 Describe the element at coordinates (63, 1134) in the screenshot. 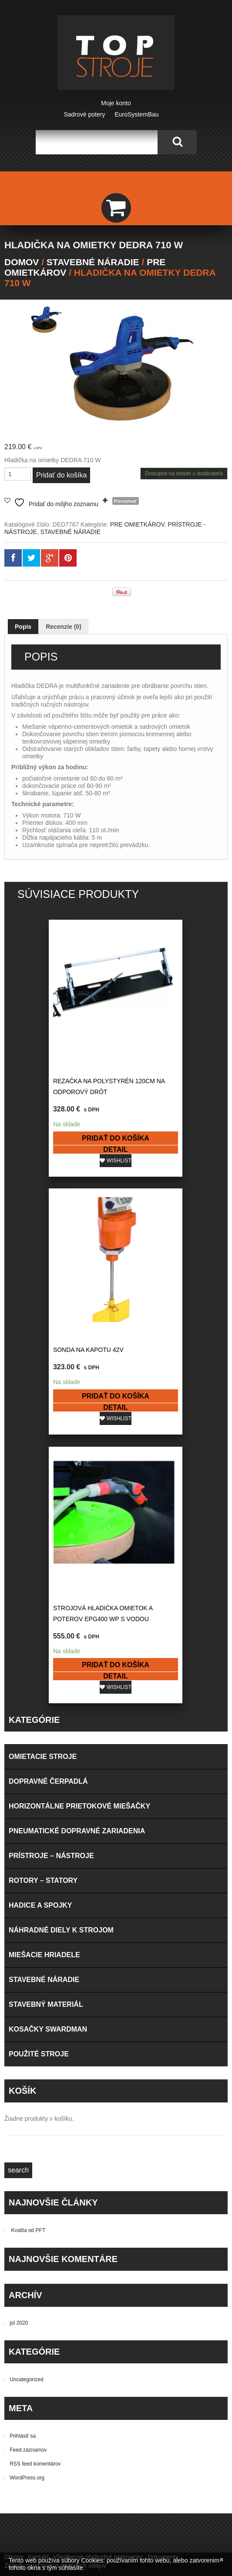

I see `Wishlist` at that location.